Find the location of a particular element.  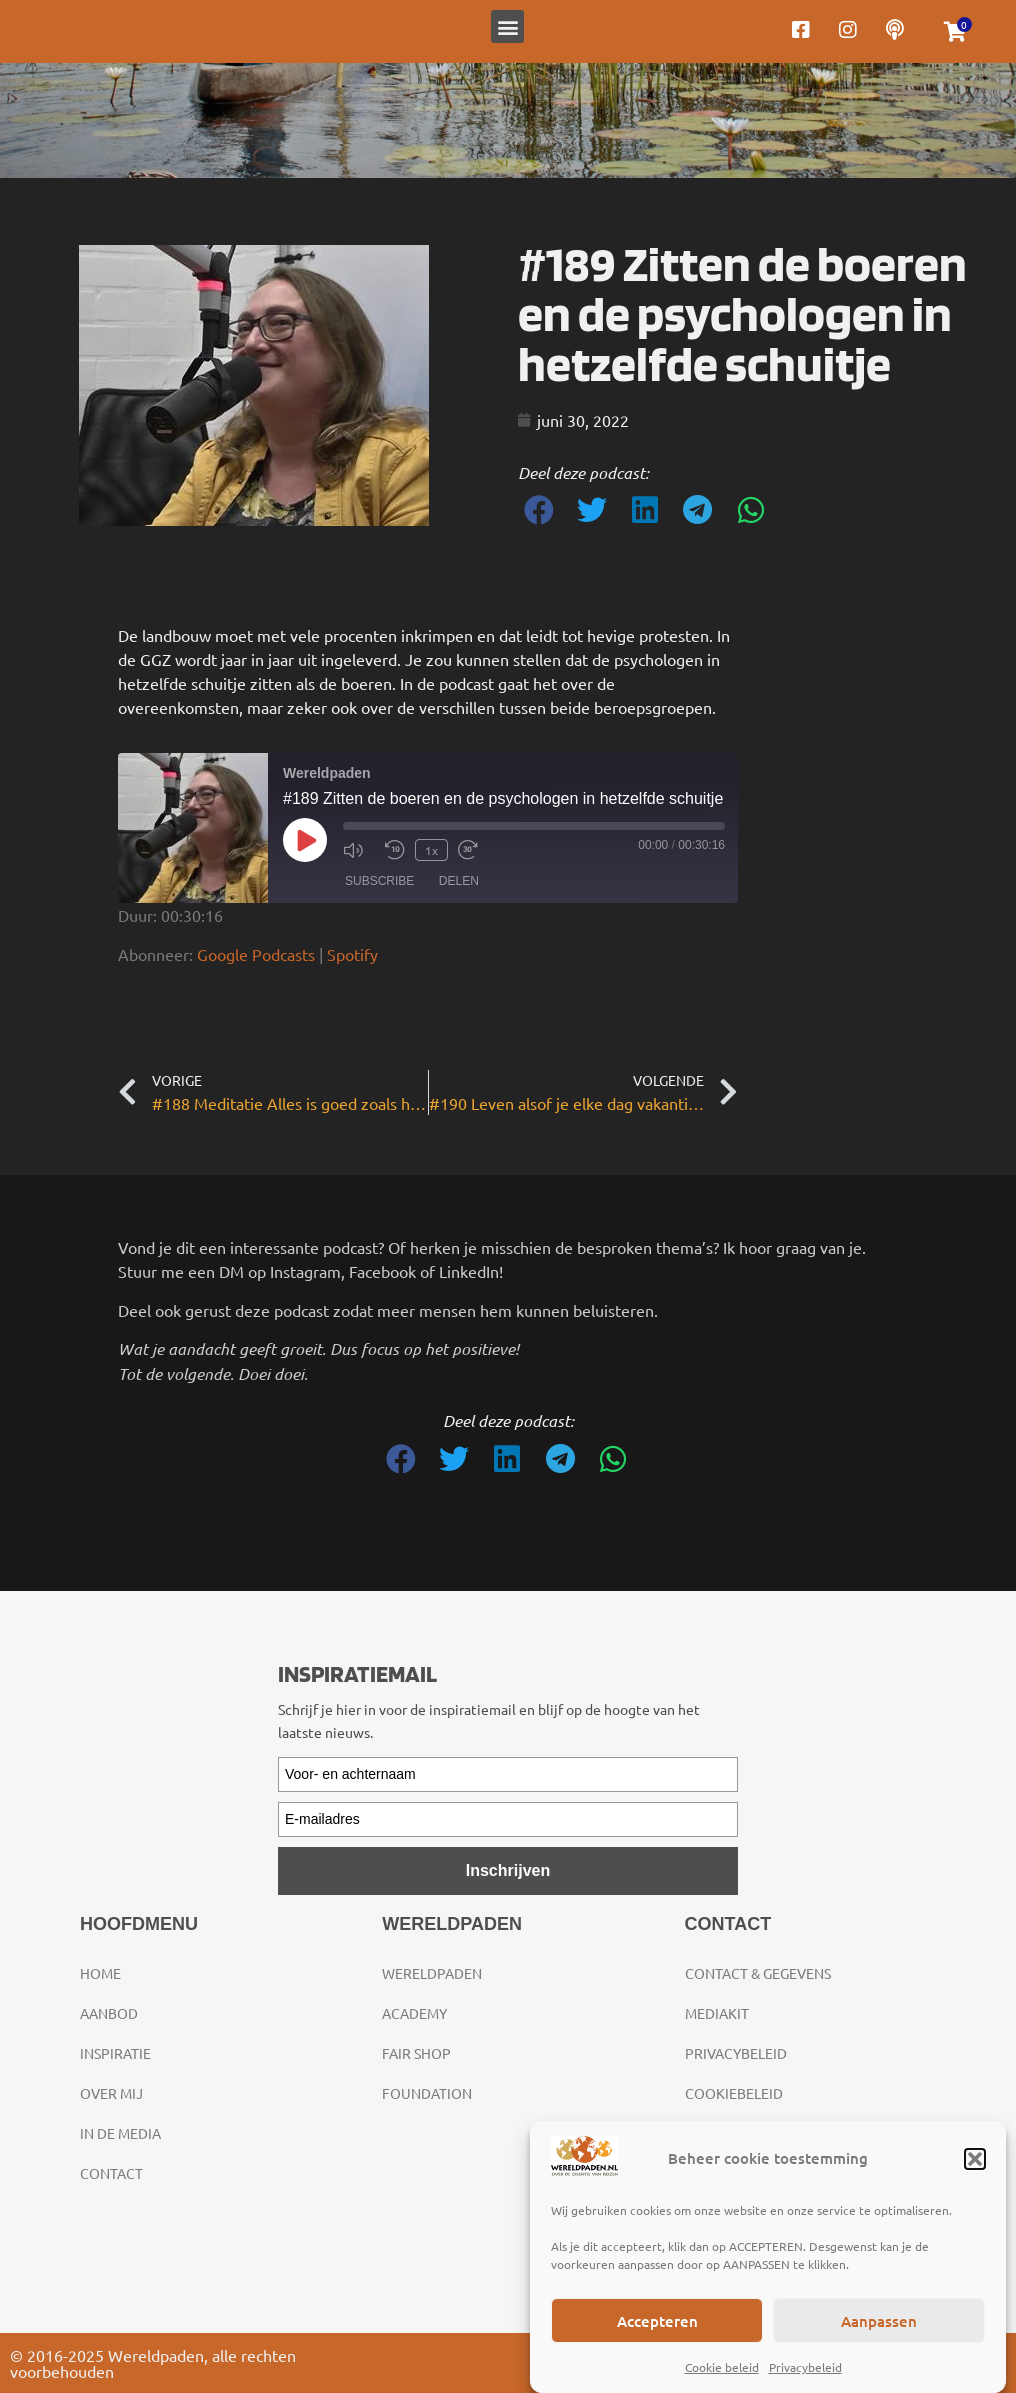

Cookiebeleid is located at coordinates (734, 2093).